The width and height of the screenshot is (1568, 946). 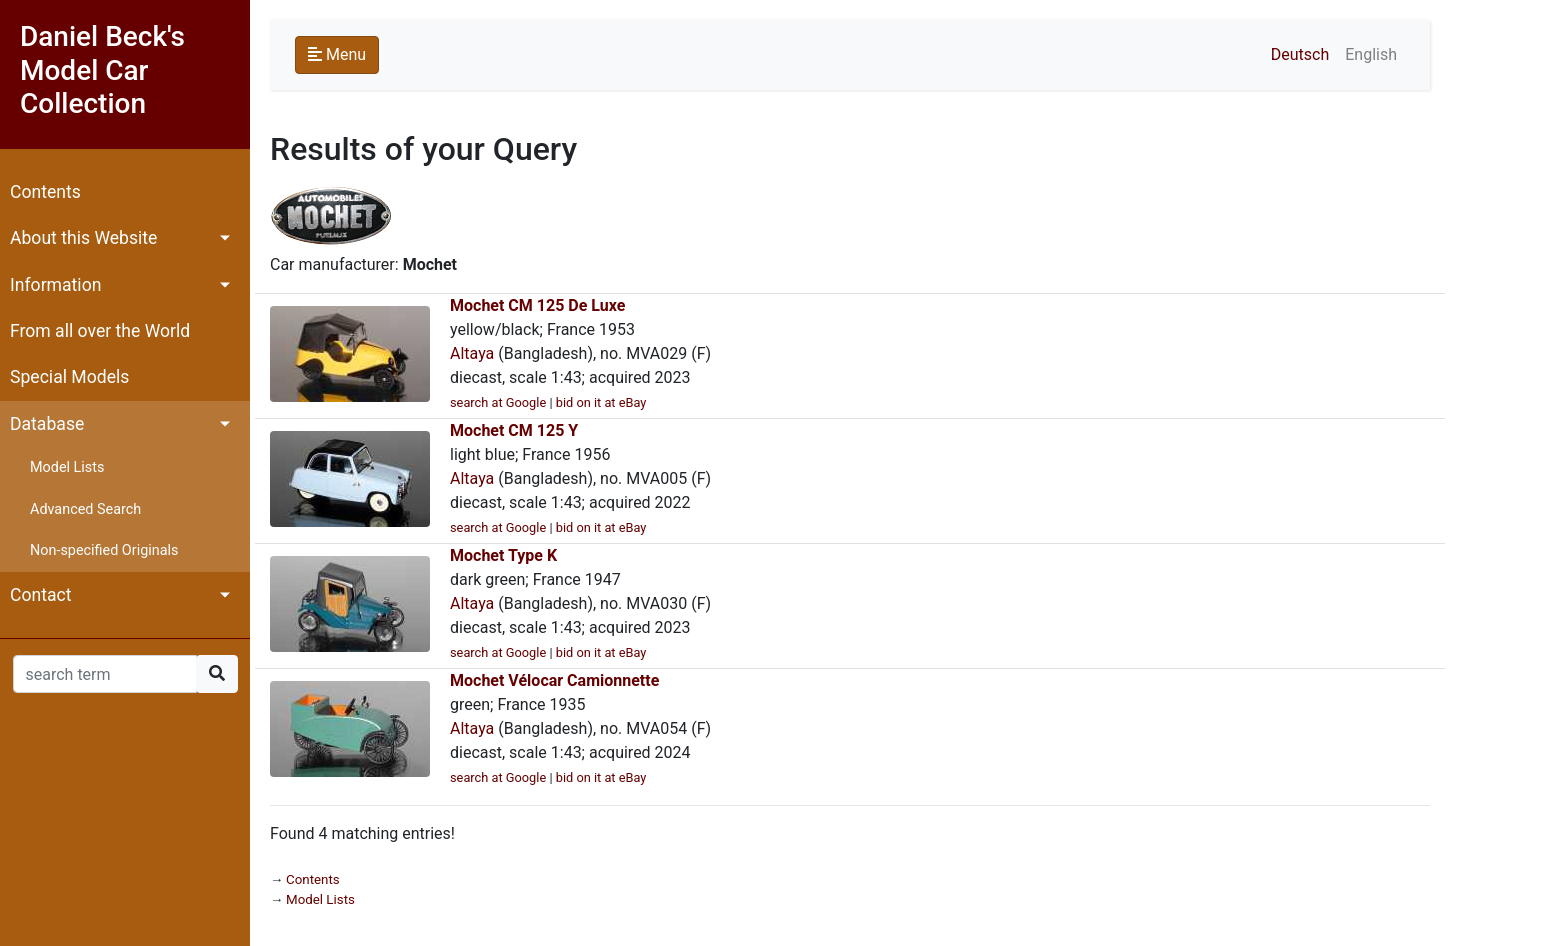 What do you see at coordinates (55, 285) in the screenshot?
I see `Information` at bounding box center [55, 285].